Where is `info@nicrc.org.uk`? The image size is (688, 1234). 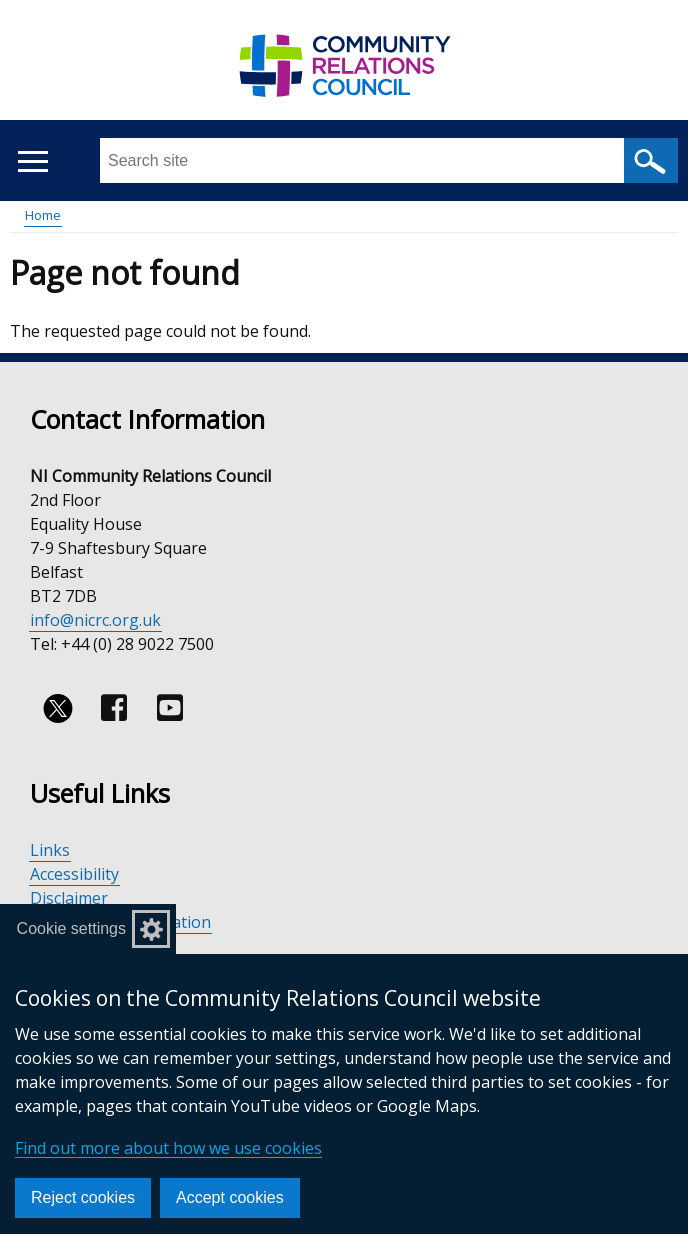
info@nicrc.org.uk is located at coordinates (95, 620).